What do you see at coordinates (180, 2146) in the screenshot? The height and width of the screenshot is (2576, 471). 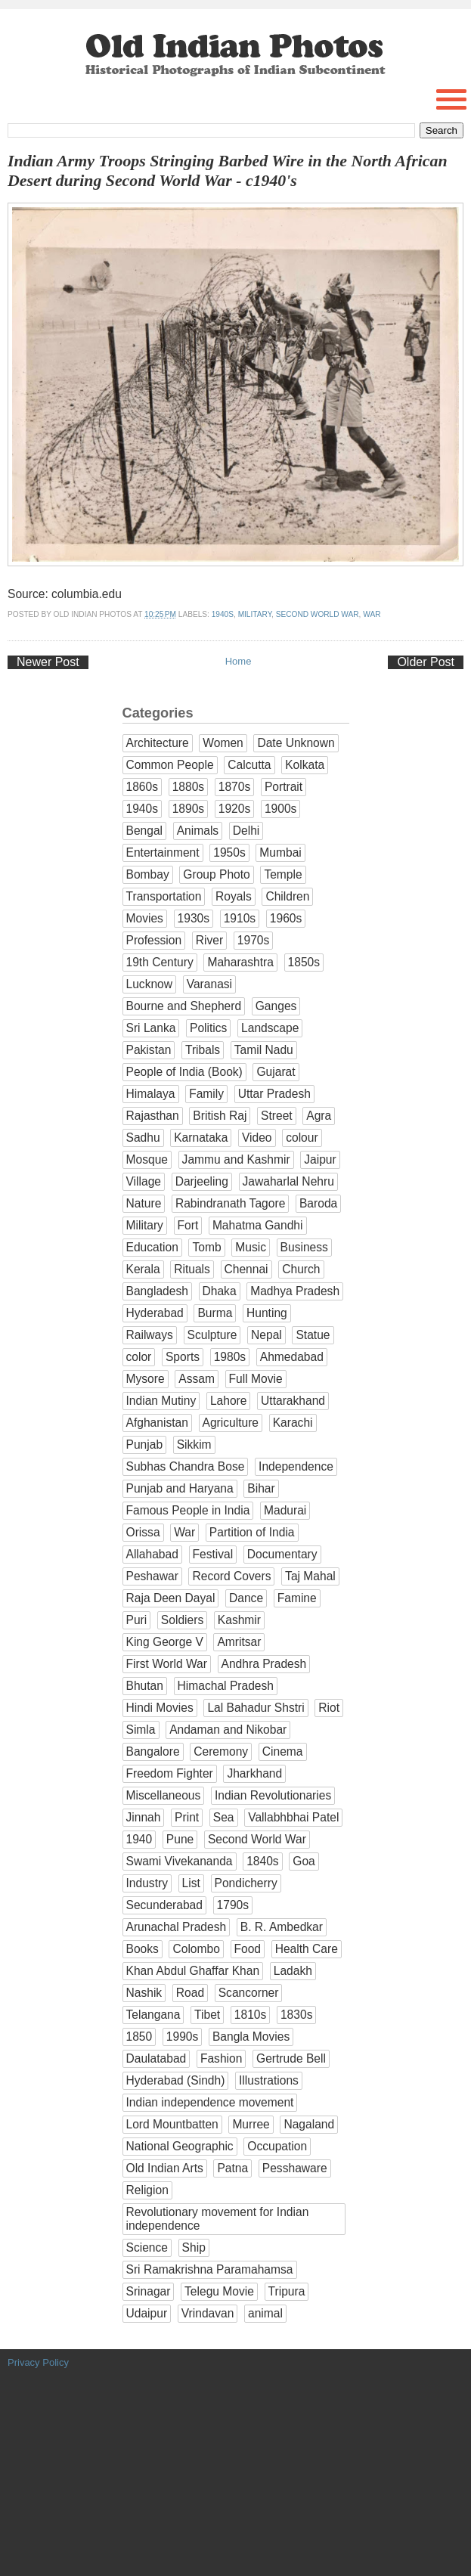 I see `National Geographic` at bounding box center [180, 2146].